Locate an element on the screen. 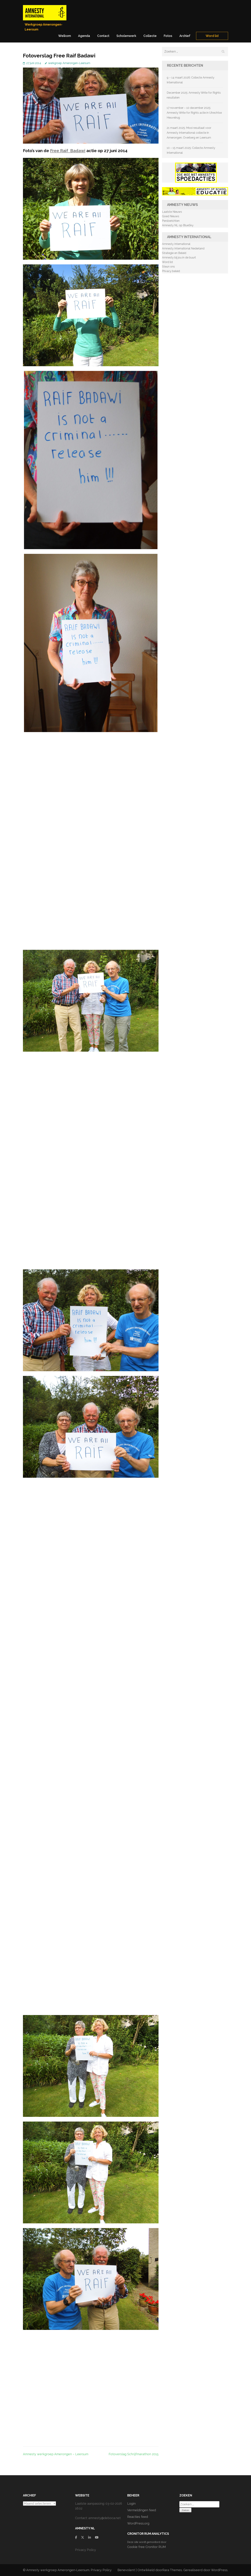  Word lid is located at coordinates (212, 36).